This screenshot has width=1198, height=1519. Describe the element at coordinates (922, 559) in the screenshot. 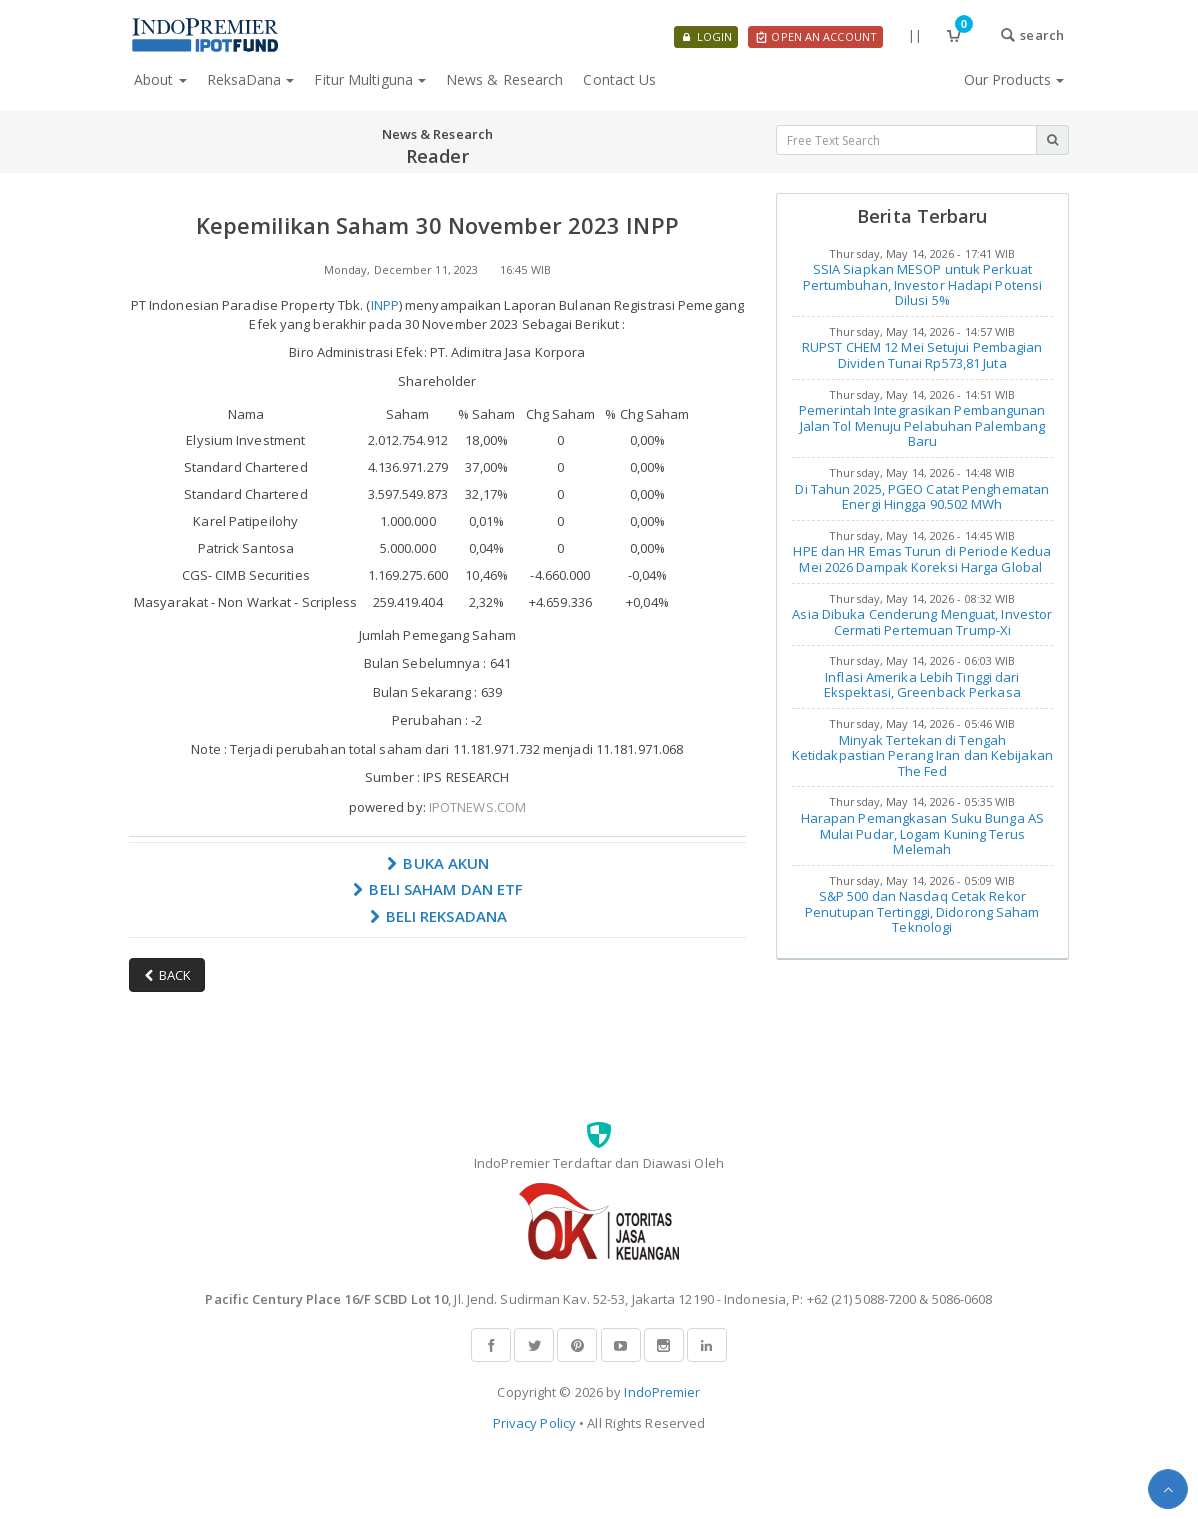

I see `HPE dan HR Emas Turun di Periode Kedua Mei 2026 Dampak Koreksi Harga Global` at that location.